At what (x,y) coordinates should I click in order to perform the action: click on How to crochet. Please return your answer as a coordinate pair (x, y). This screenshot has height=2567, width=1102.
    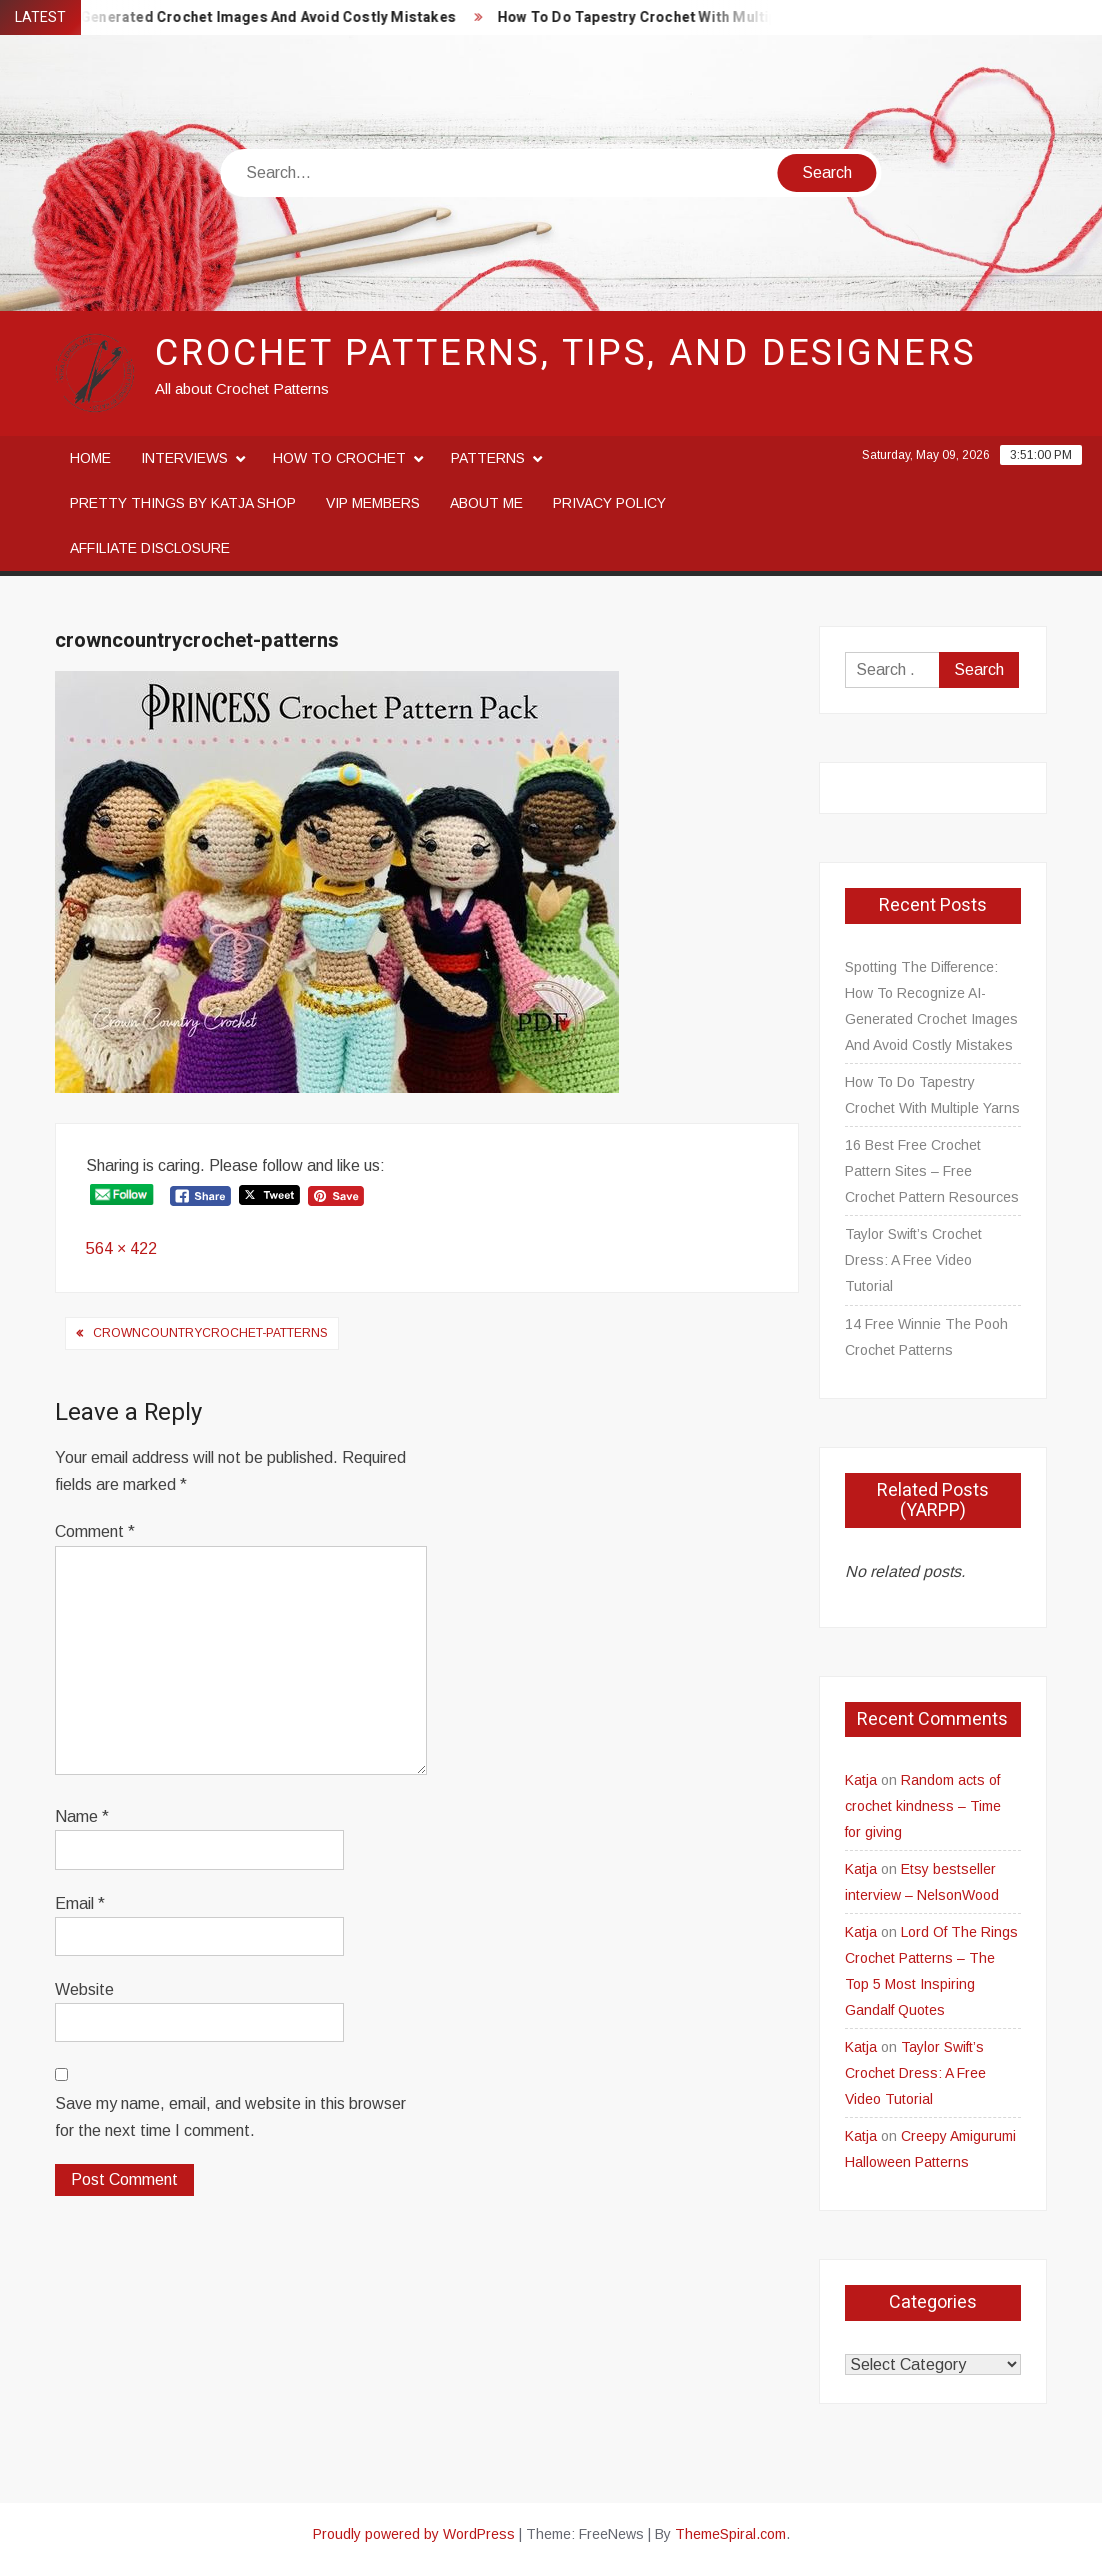
    Looking at the image, I should click on (339, 458).